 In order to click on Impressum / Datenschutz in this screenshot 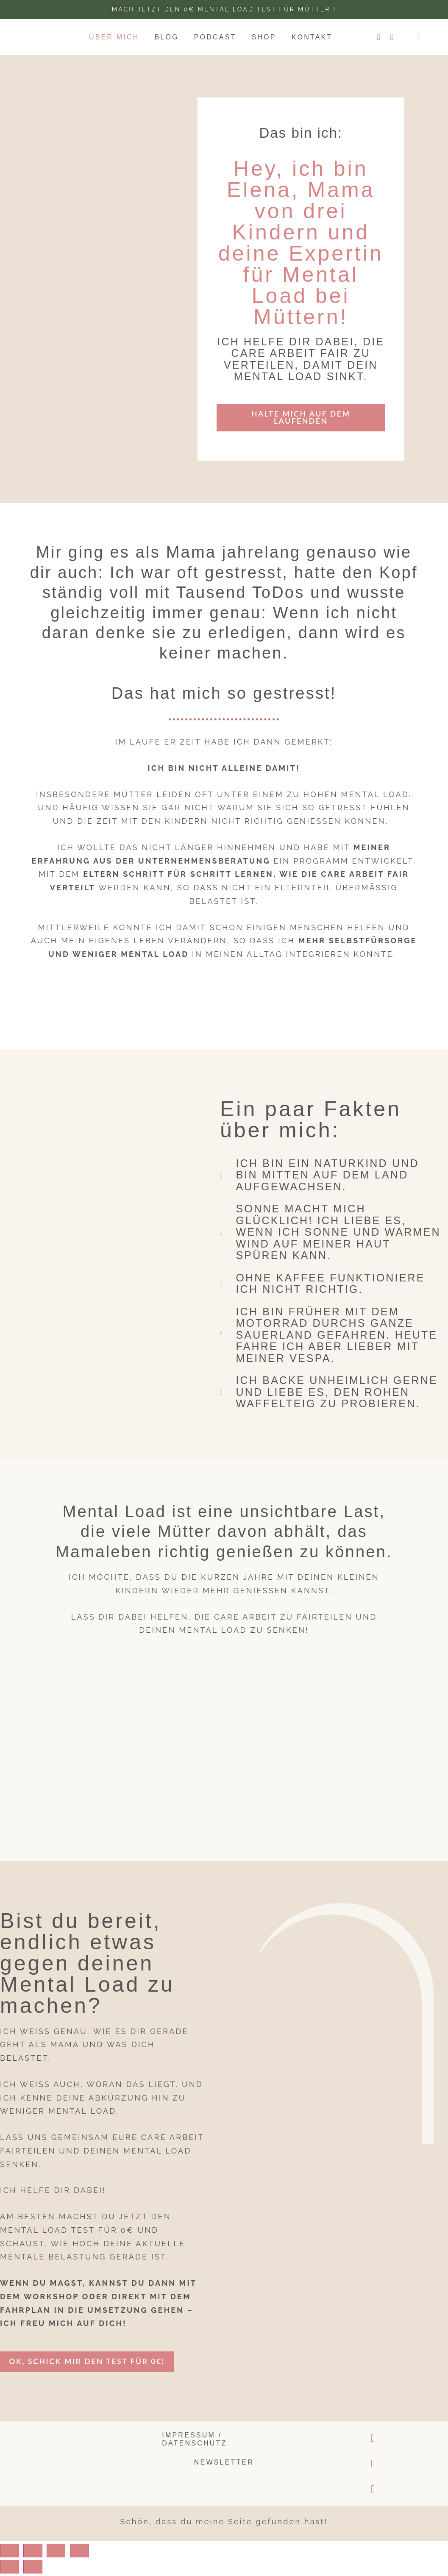, I will do `click(194, 2442)`.